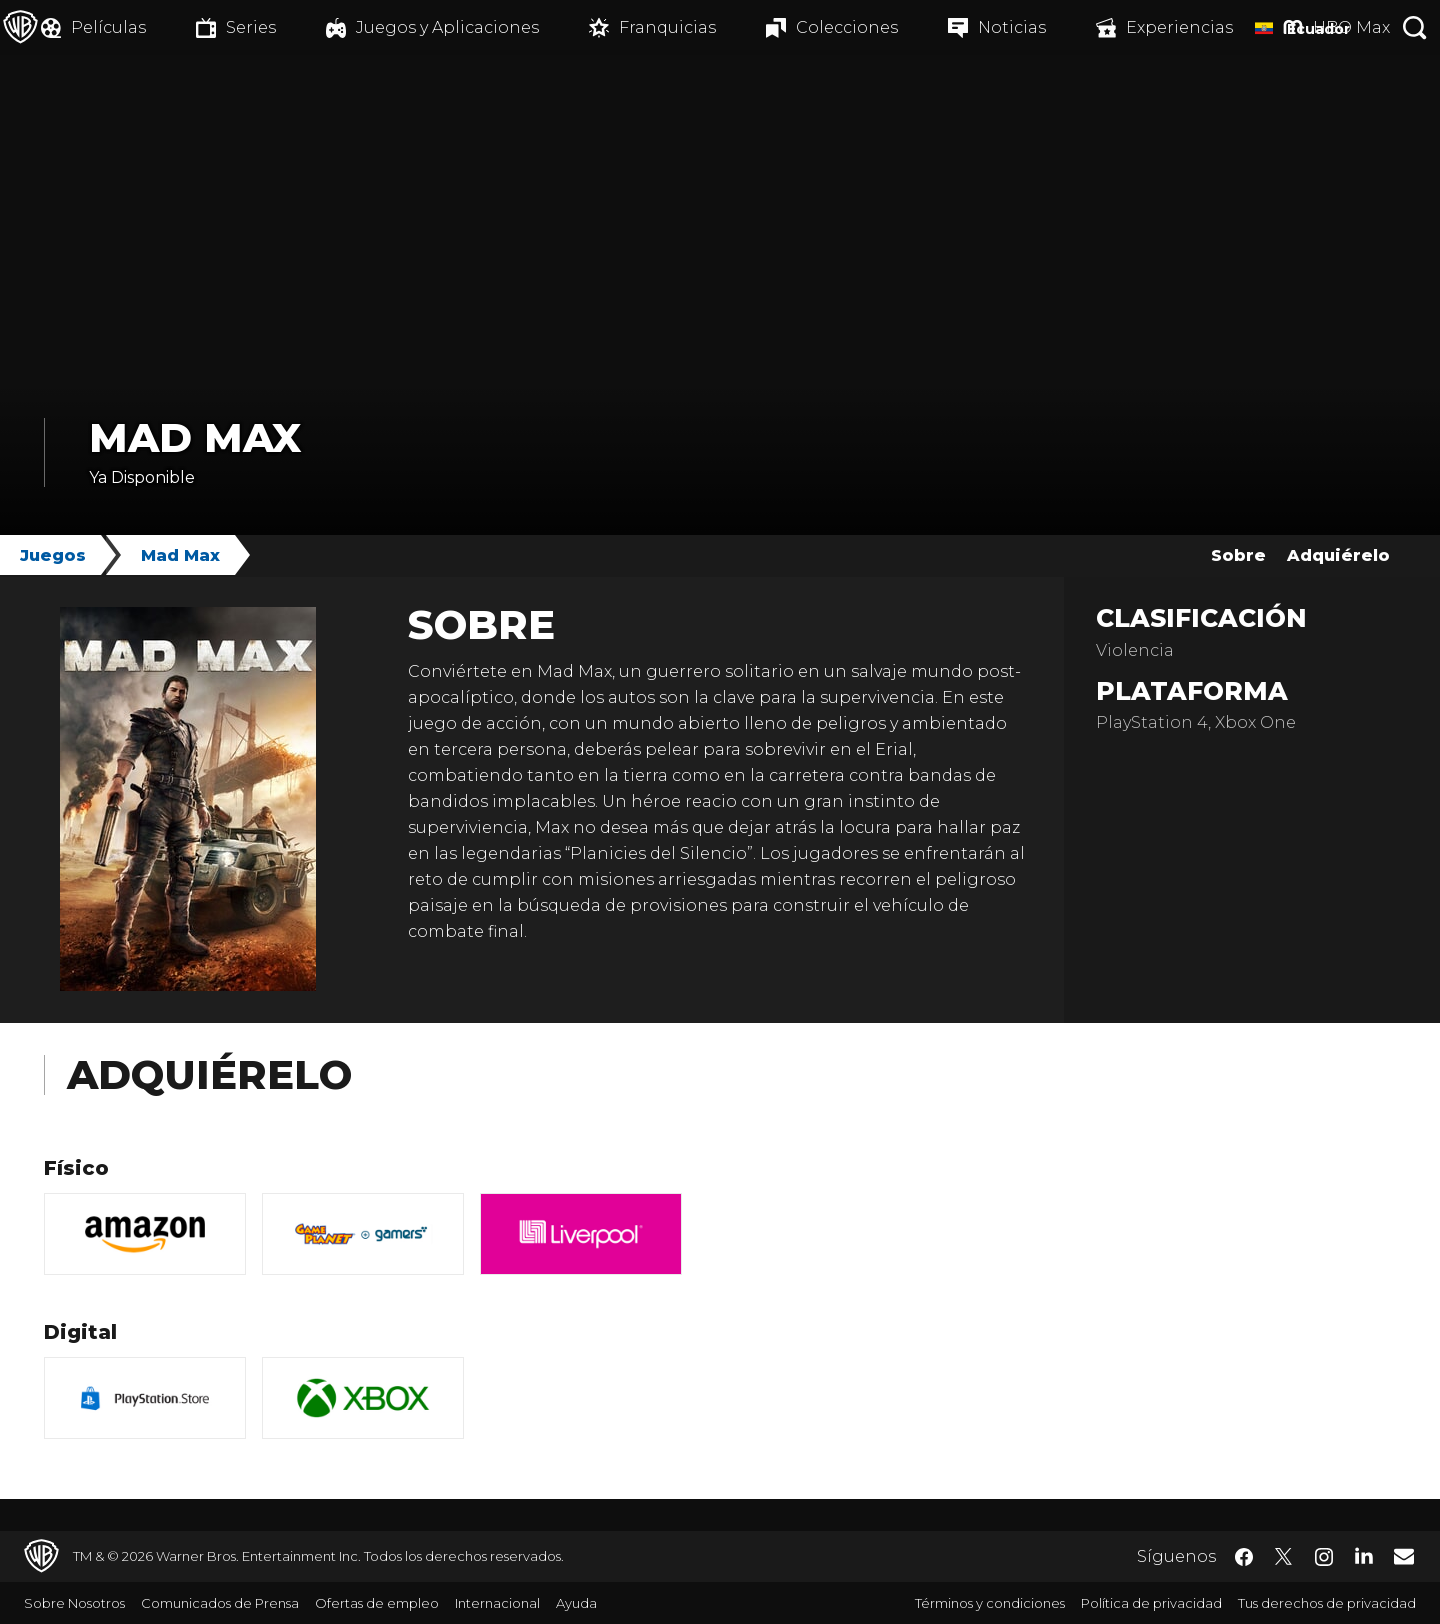  What do you see at coordinates (1327, 1603) in the screenshot?
I see `Tus derechos de privacidad` at bounding box center [1327, 1603].